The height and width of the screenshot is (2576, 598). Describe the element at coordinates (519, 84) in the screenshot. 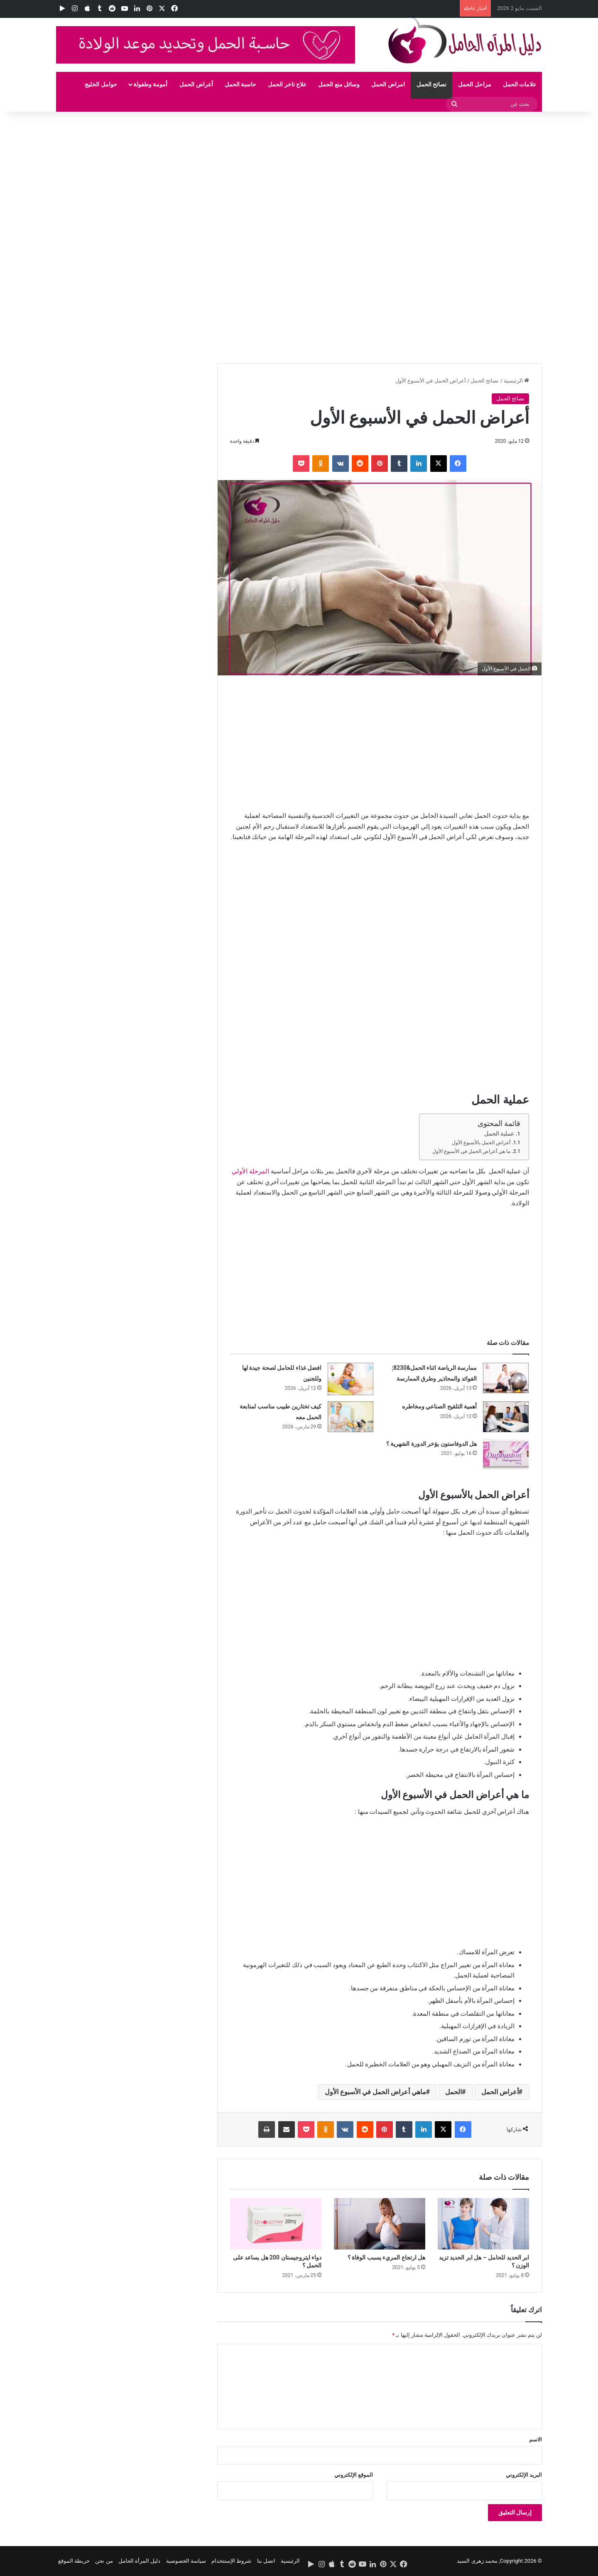

I see `علامات الحمل` at that location.